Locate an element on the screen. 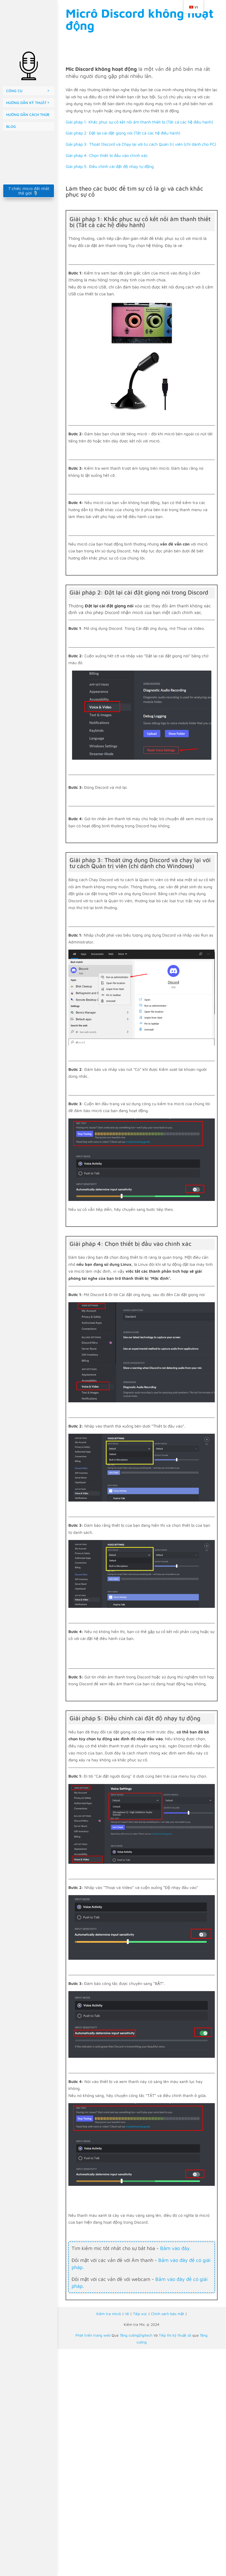  Tăng cườngDigitech is located at coordinates (136, 2335).